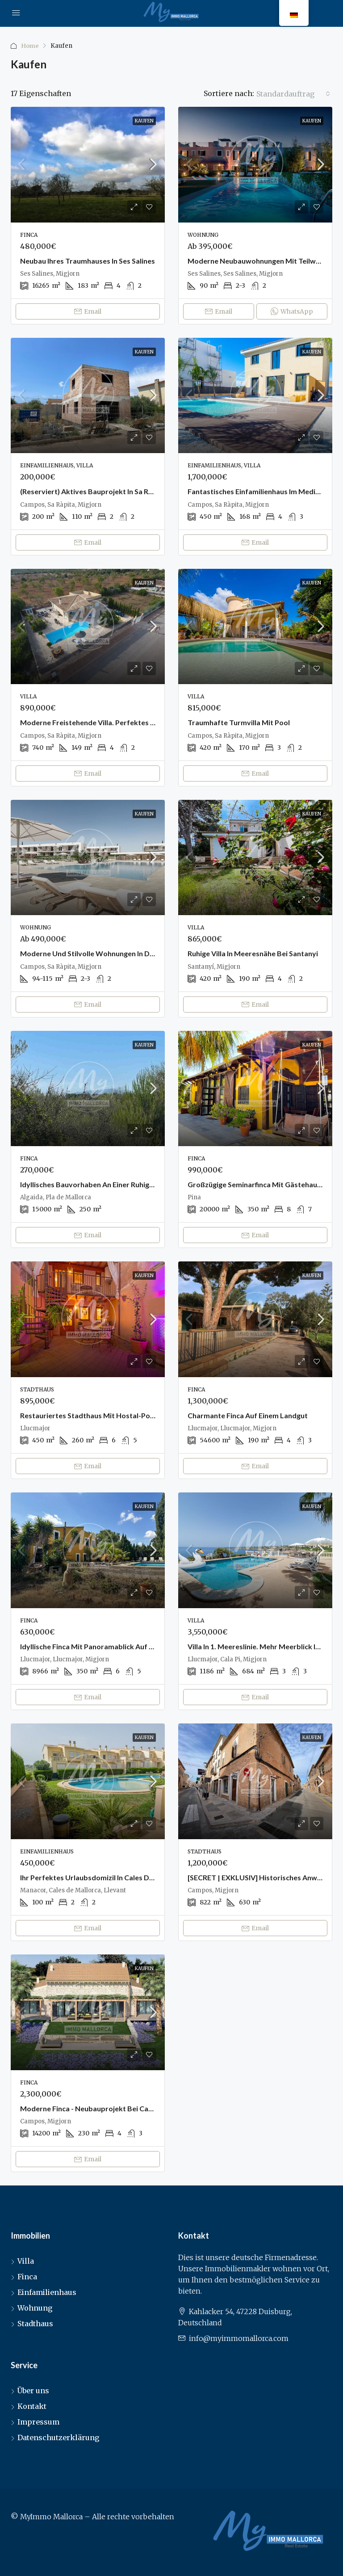 The height and width of the screenshot is (2576, 343). I want to click on Ihr perfektes Urlaubsdomizil in Cales de Mallorca, so click(102, 1877).